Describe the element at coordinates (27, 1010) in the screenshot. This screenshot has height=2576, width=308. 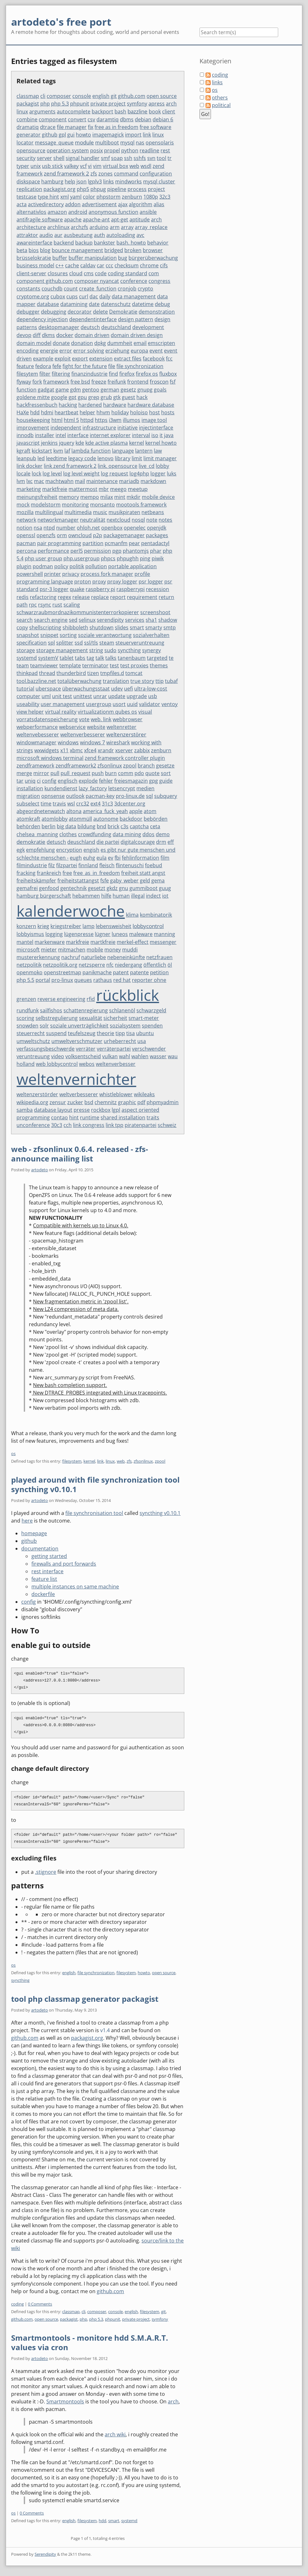
I see `rundfunk` at that location.